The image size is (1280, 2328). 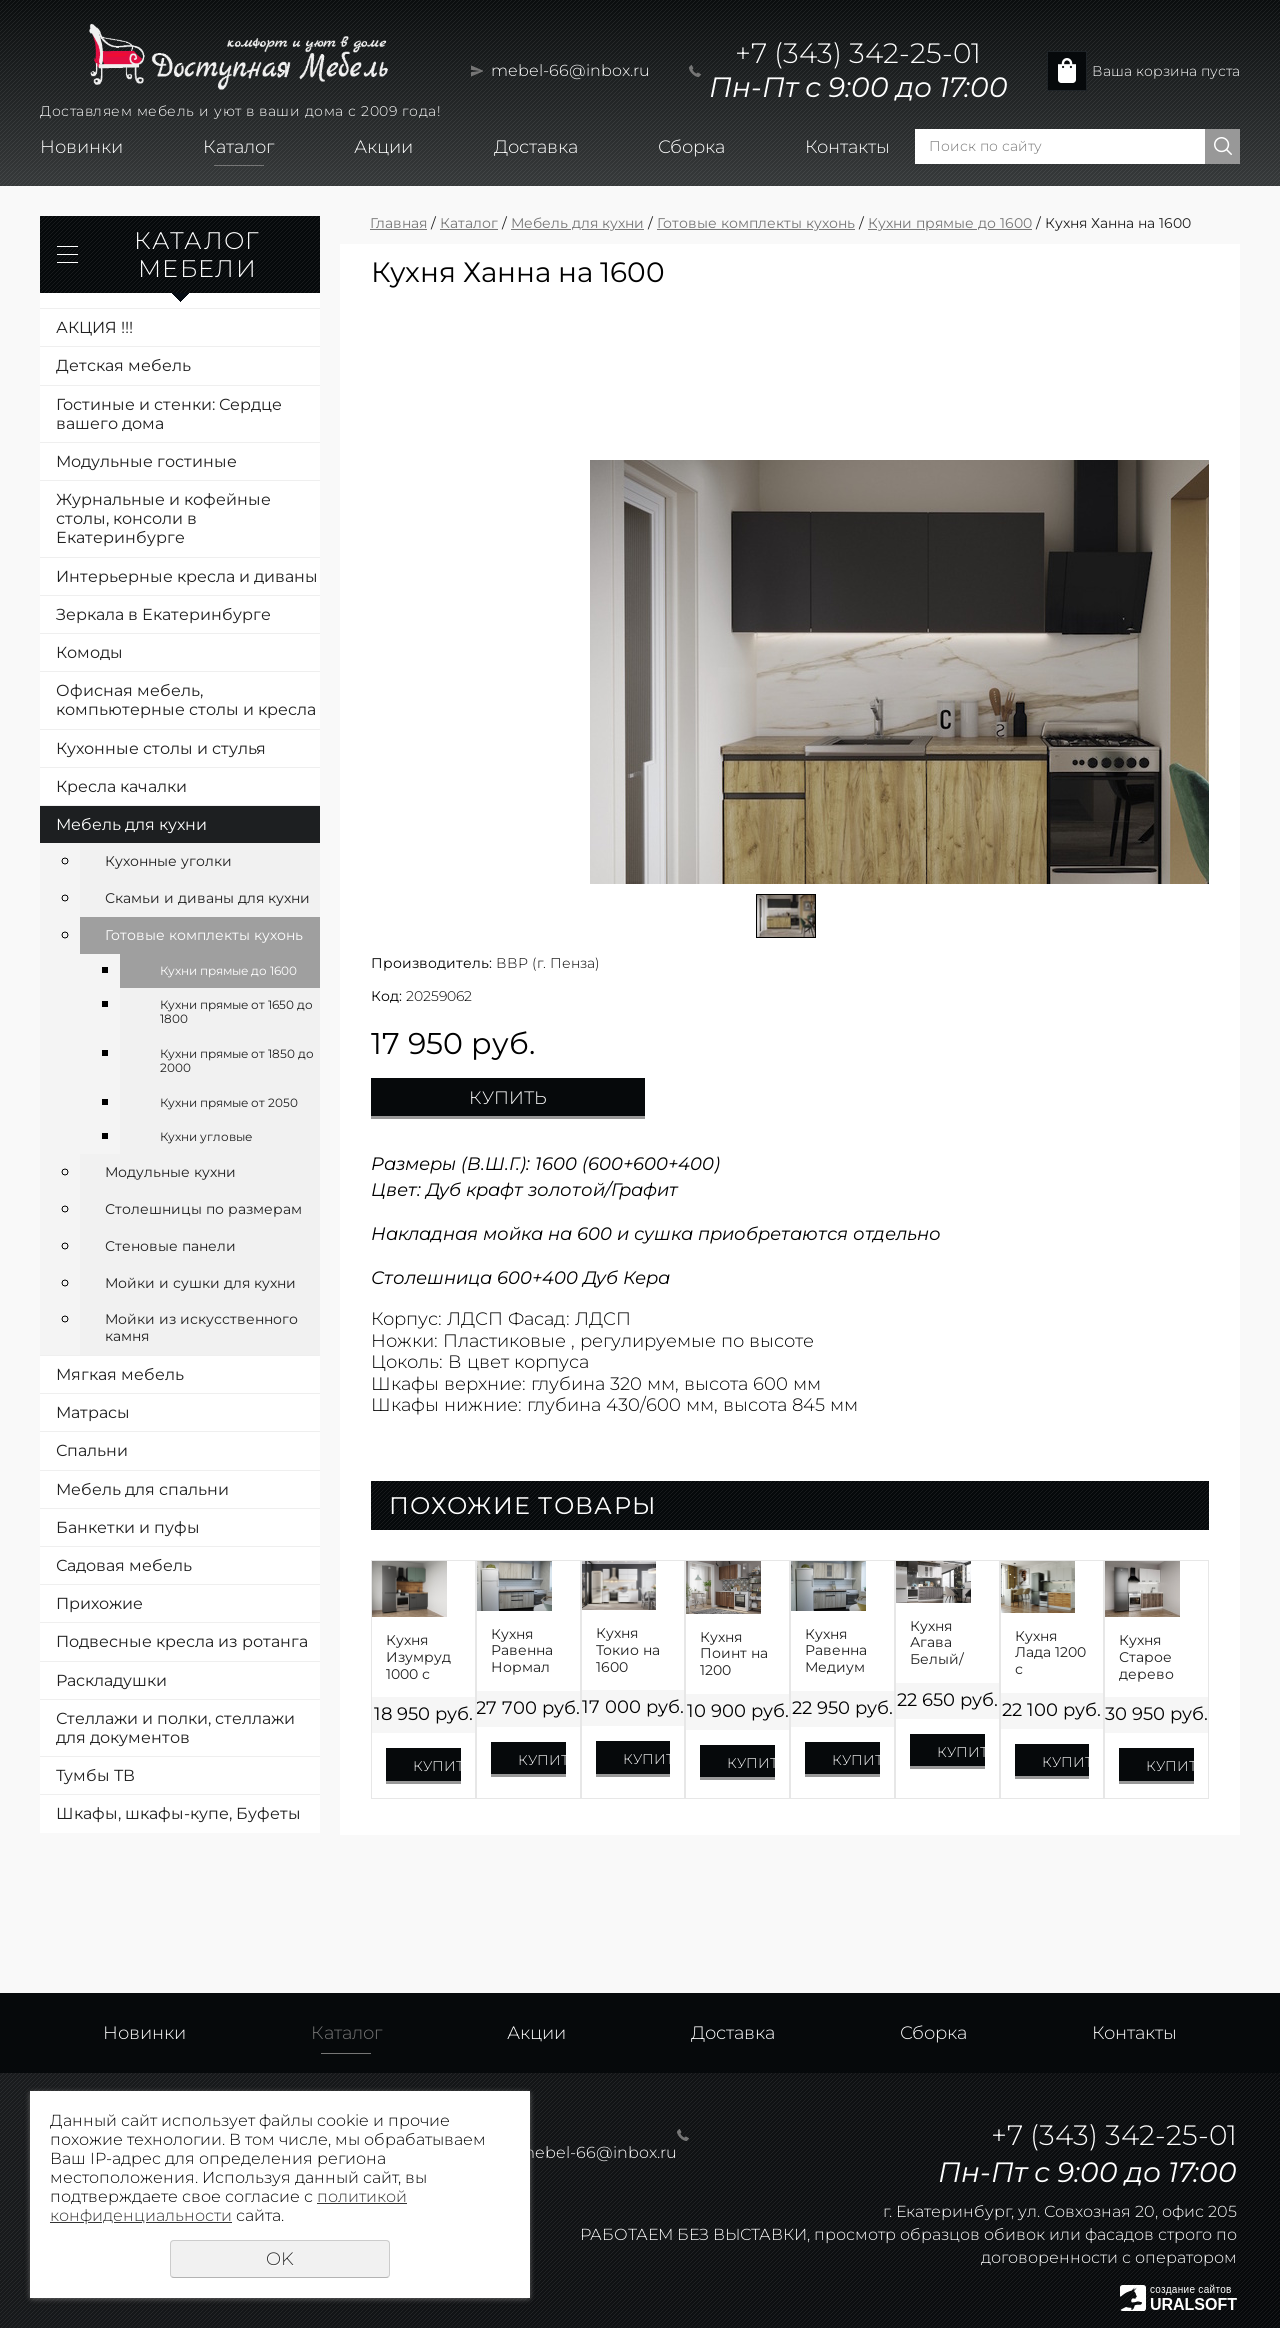 What do you see at coordinates (163, 518) in the screenshot?
I see `Журнальные и кофейные столы, консоли в Екатеринбурге` at bounding box center [163, 518].